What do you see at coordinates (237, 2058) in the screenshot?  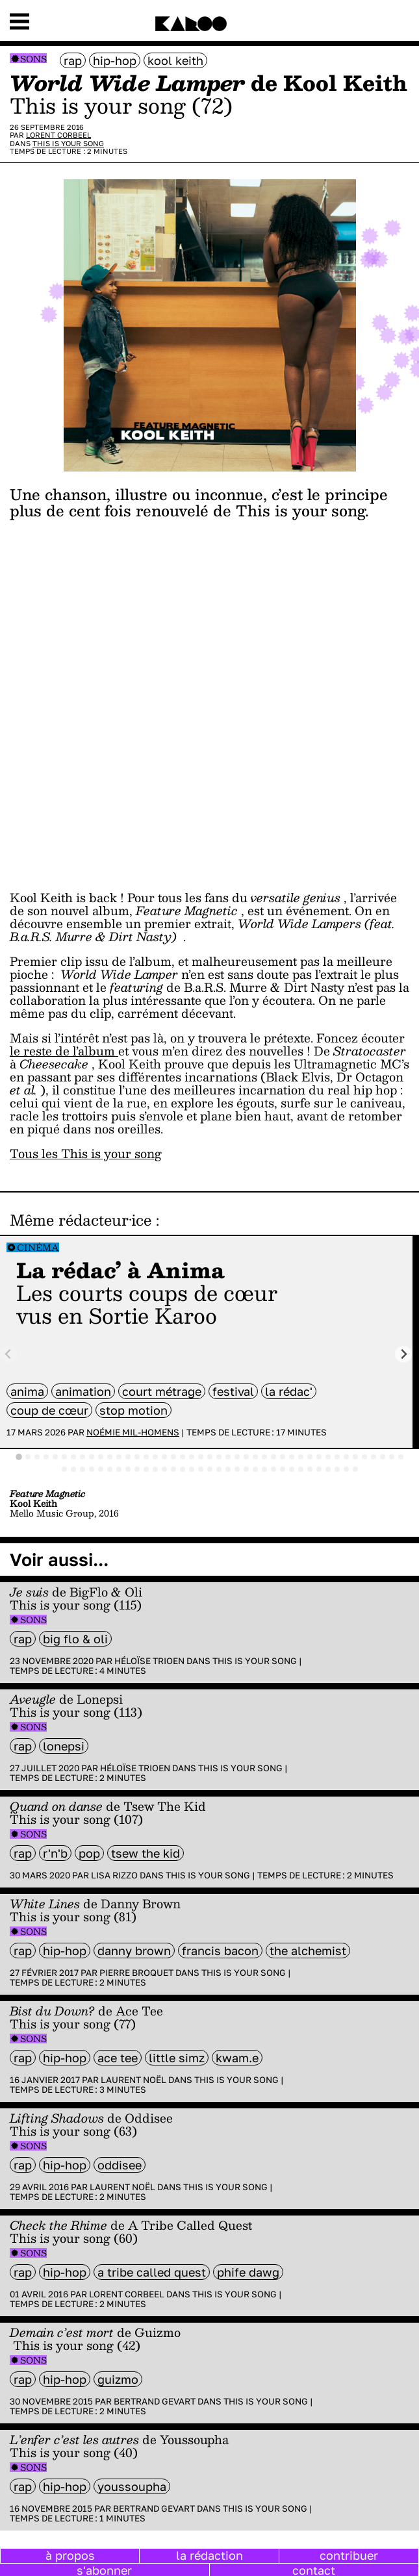 I see `Kwam.e` at bounding box center [237, 2058].